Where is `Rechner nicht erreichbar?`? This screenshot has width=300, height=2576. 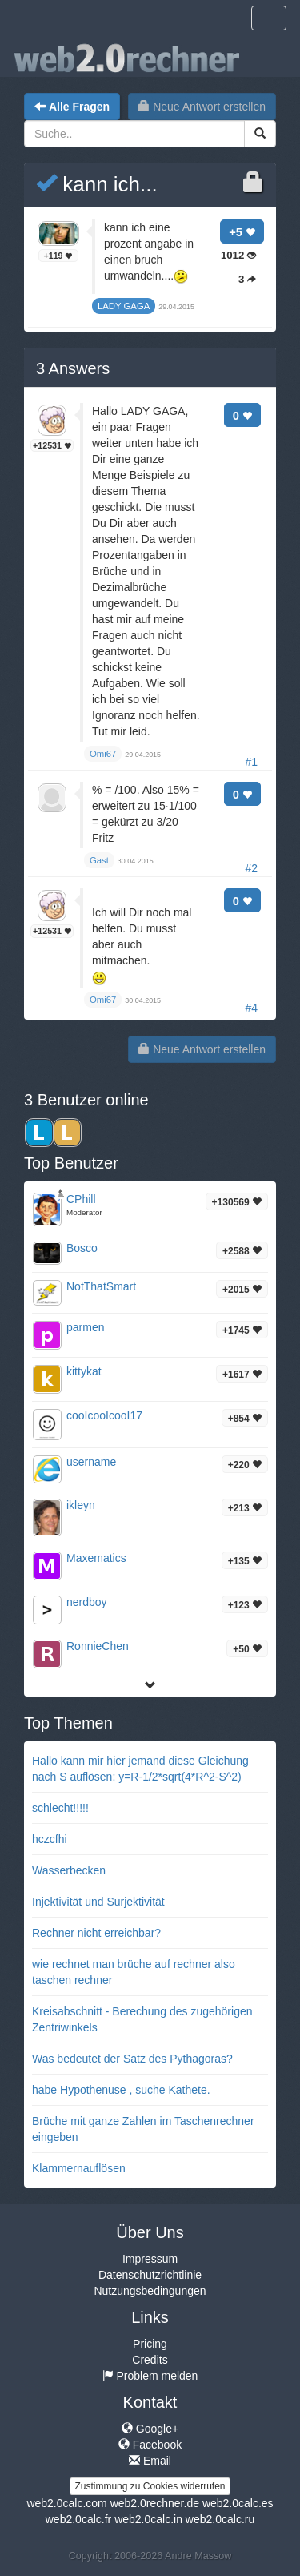 Rechner nicht erreichbar? is located at coordinates (96, 1932).